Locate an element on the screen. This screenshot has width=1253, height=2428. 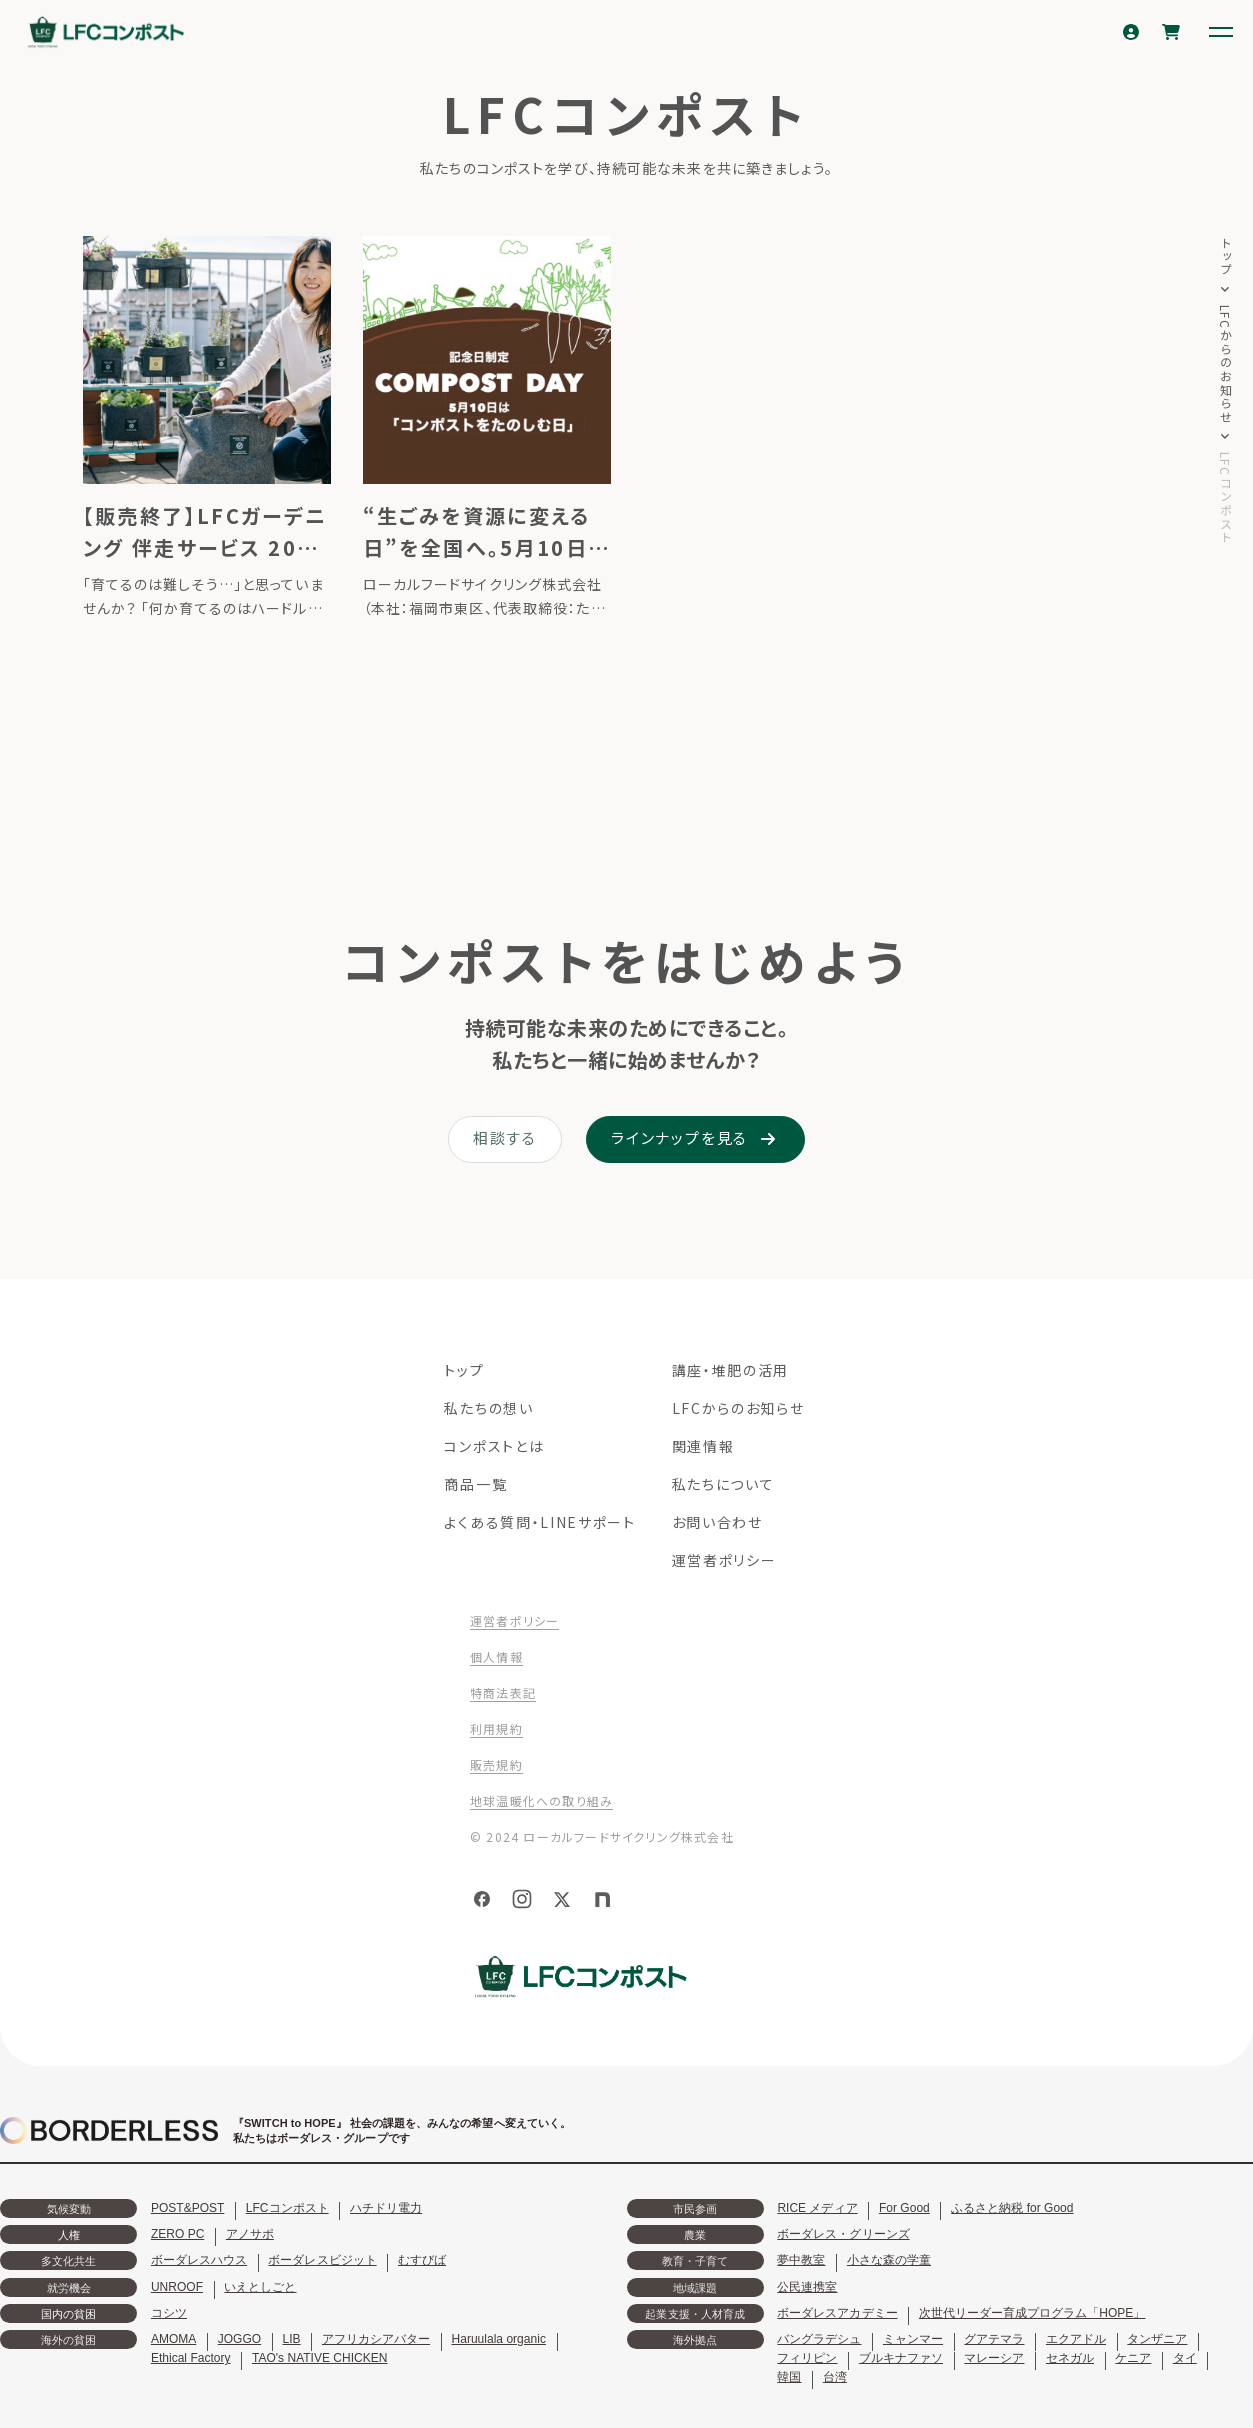
RICE メディア is located at coordinates (817, 2208).